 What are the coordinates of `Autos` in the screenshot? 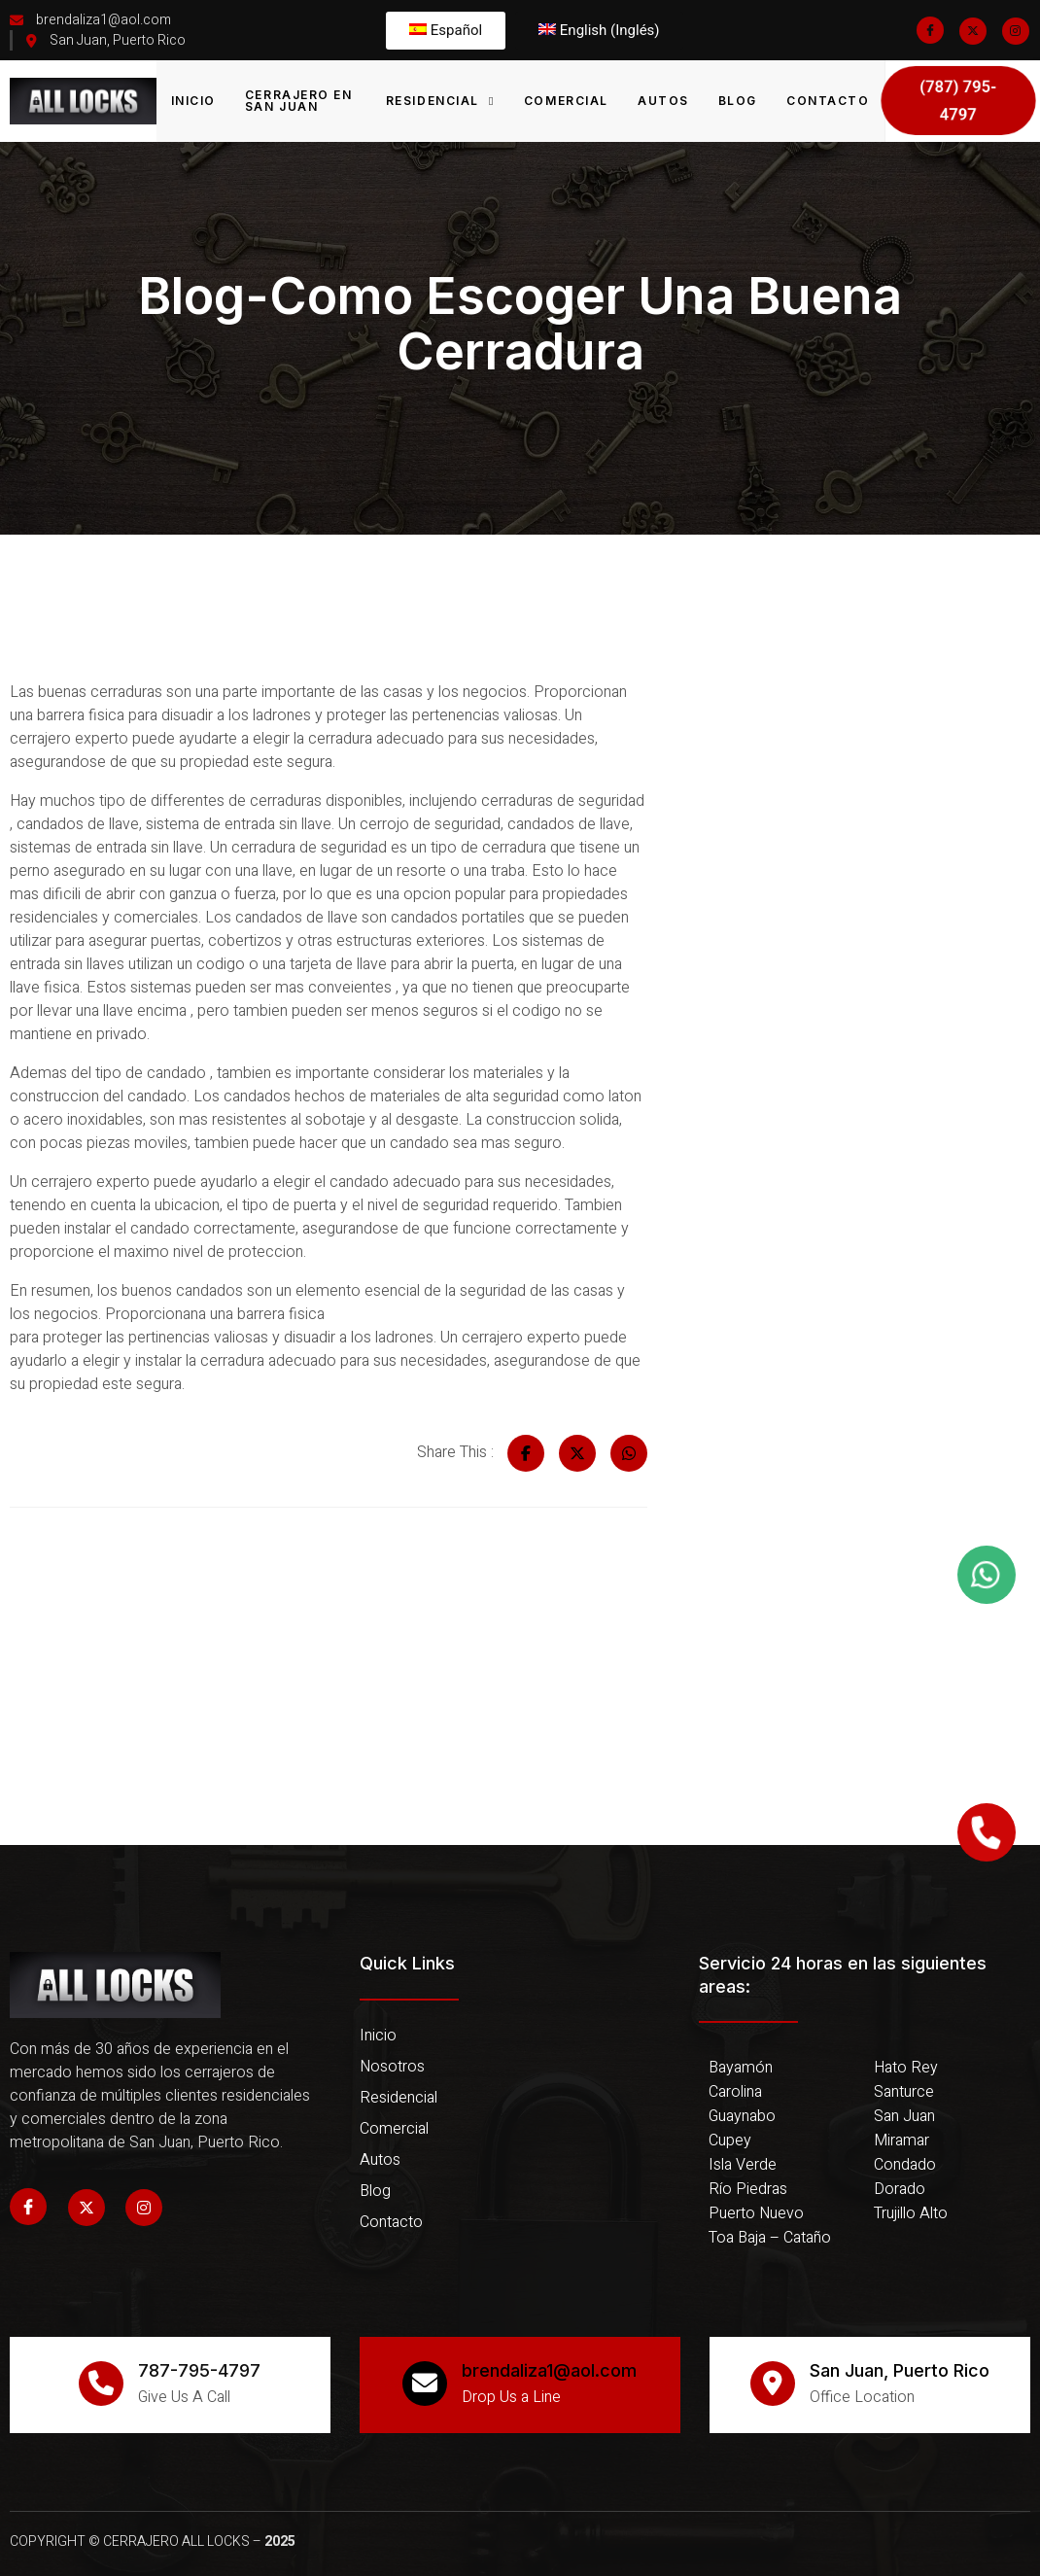 It's located at (663, 100).